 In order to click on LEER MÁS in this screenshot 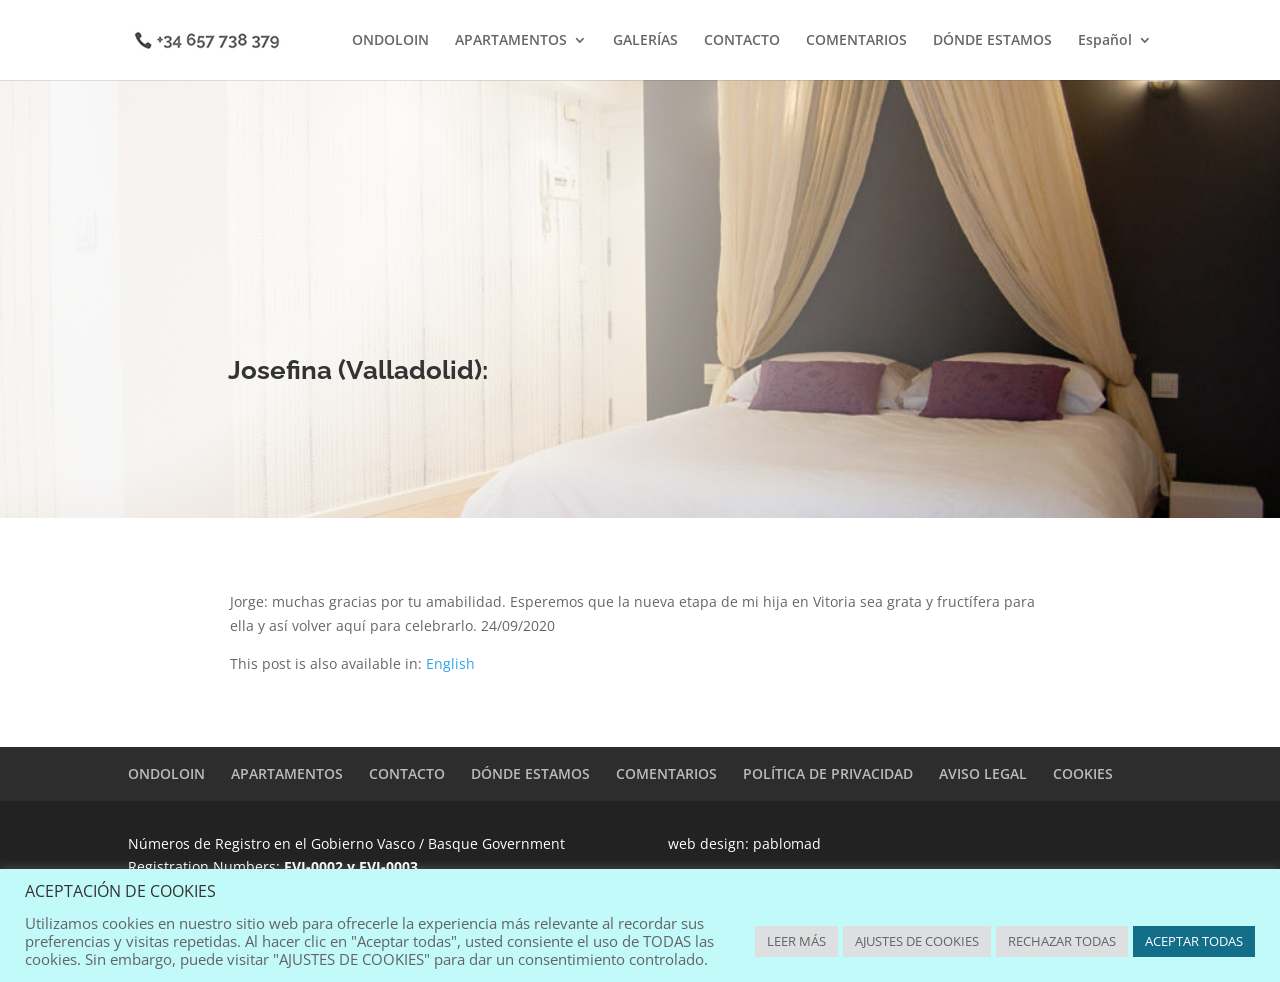, I will do `click(796, 941)`.